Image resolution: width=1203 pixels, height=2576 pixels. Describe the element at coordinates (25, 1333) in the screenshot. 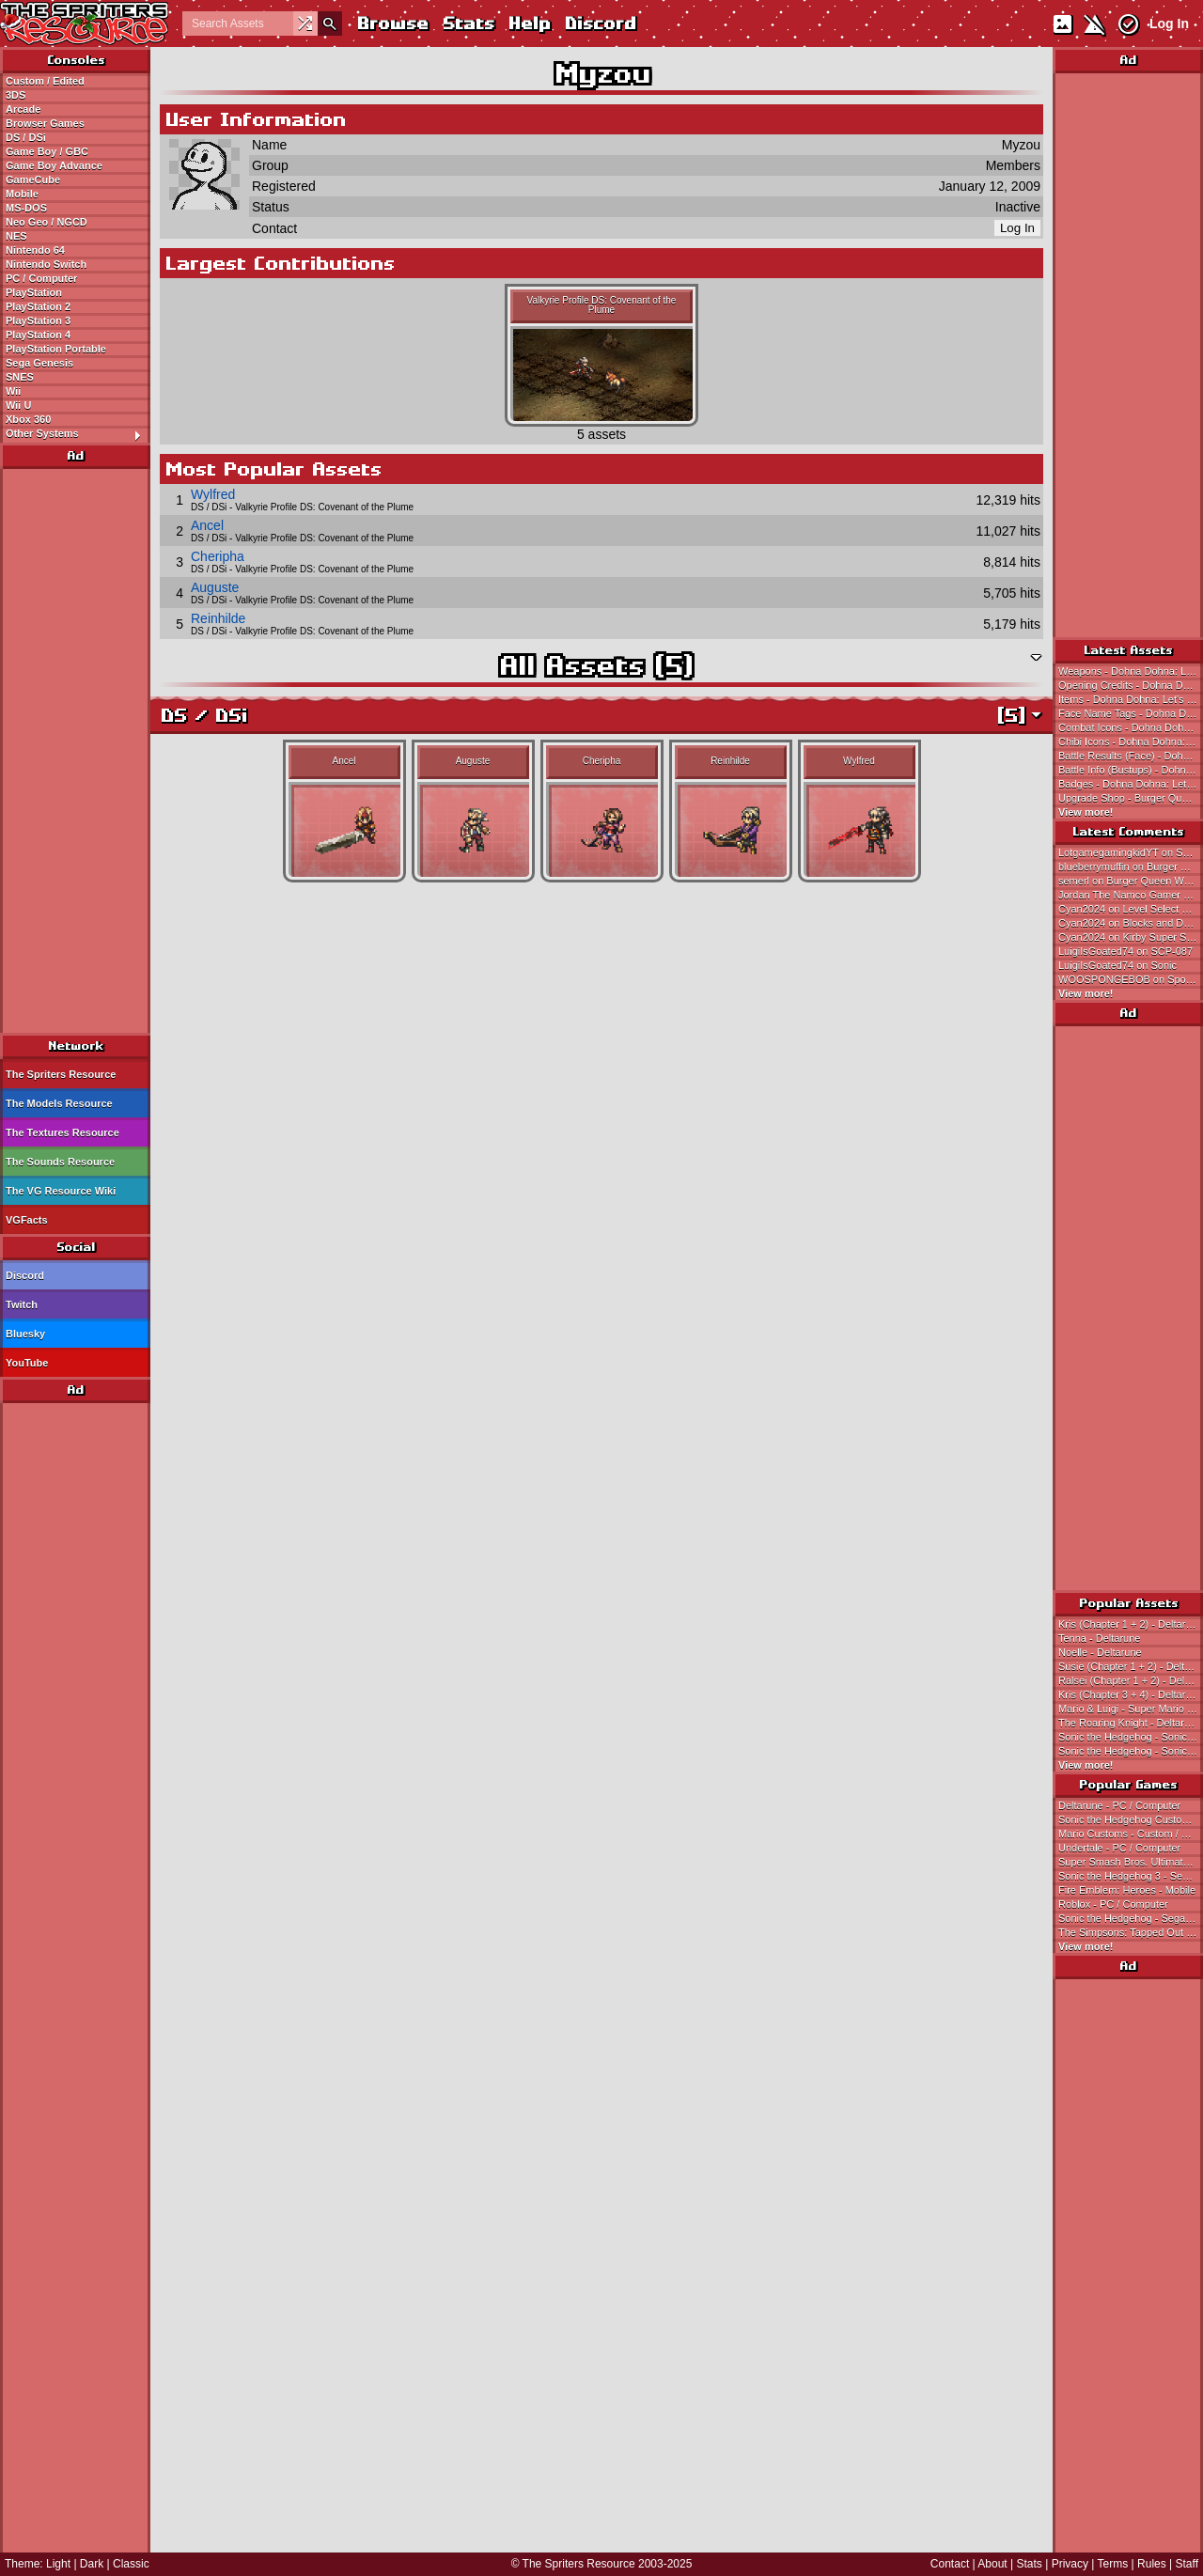

I see `Bluesky` at that location.